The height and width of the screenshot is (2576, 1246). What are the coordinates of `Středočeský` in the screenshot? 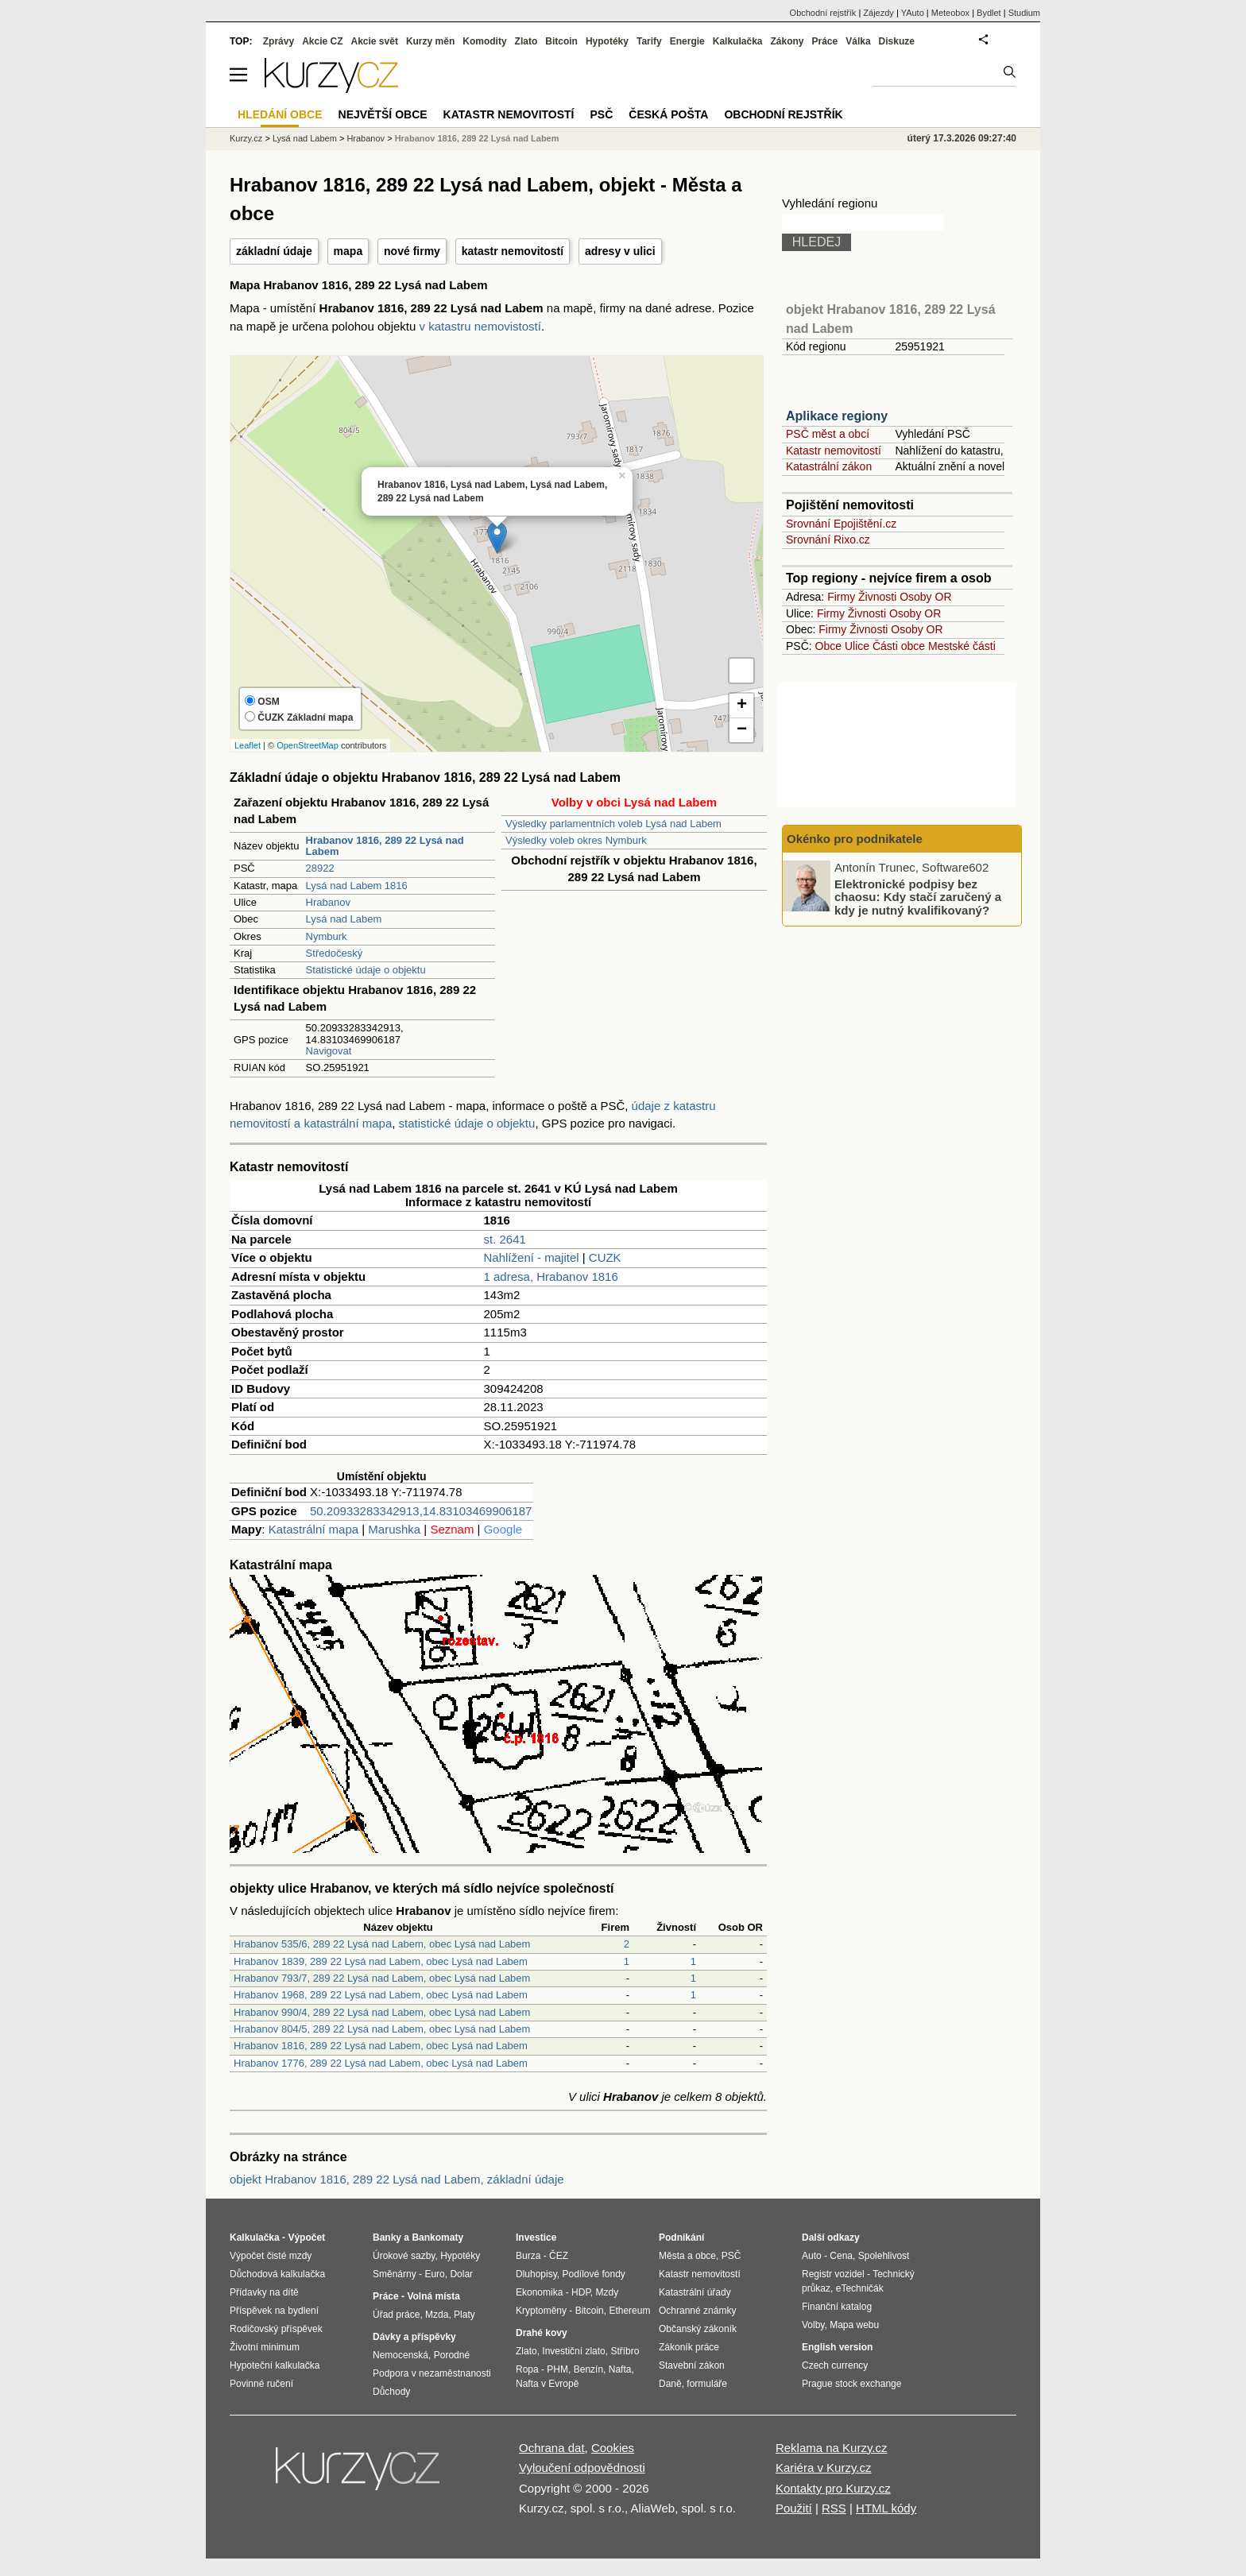 It's located at (334, 953).